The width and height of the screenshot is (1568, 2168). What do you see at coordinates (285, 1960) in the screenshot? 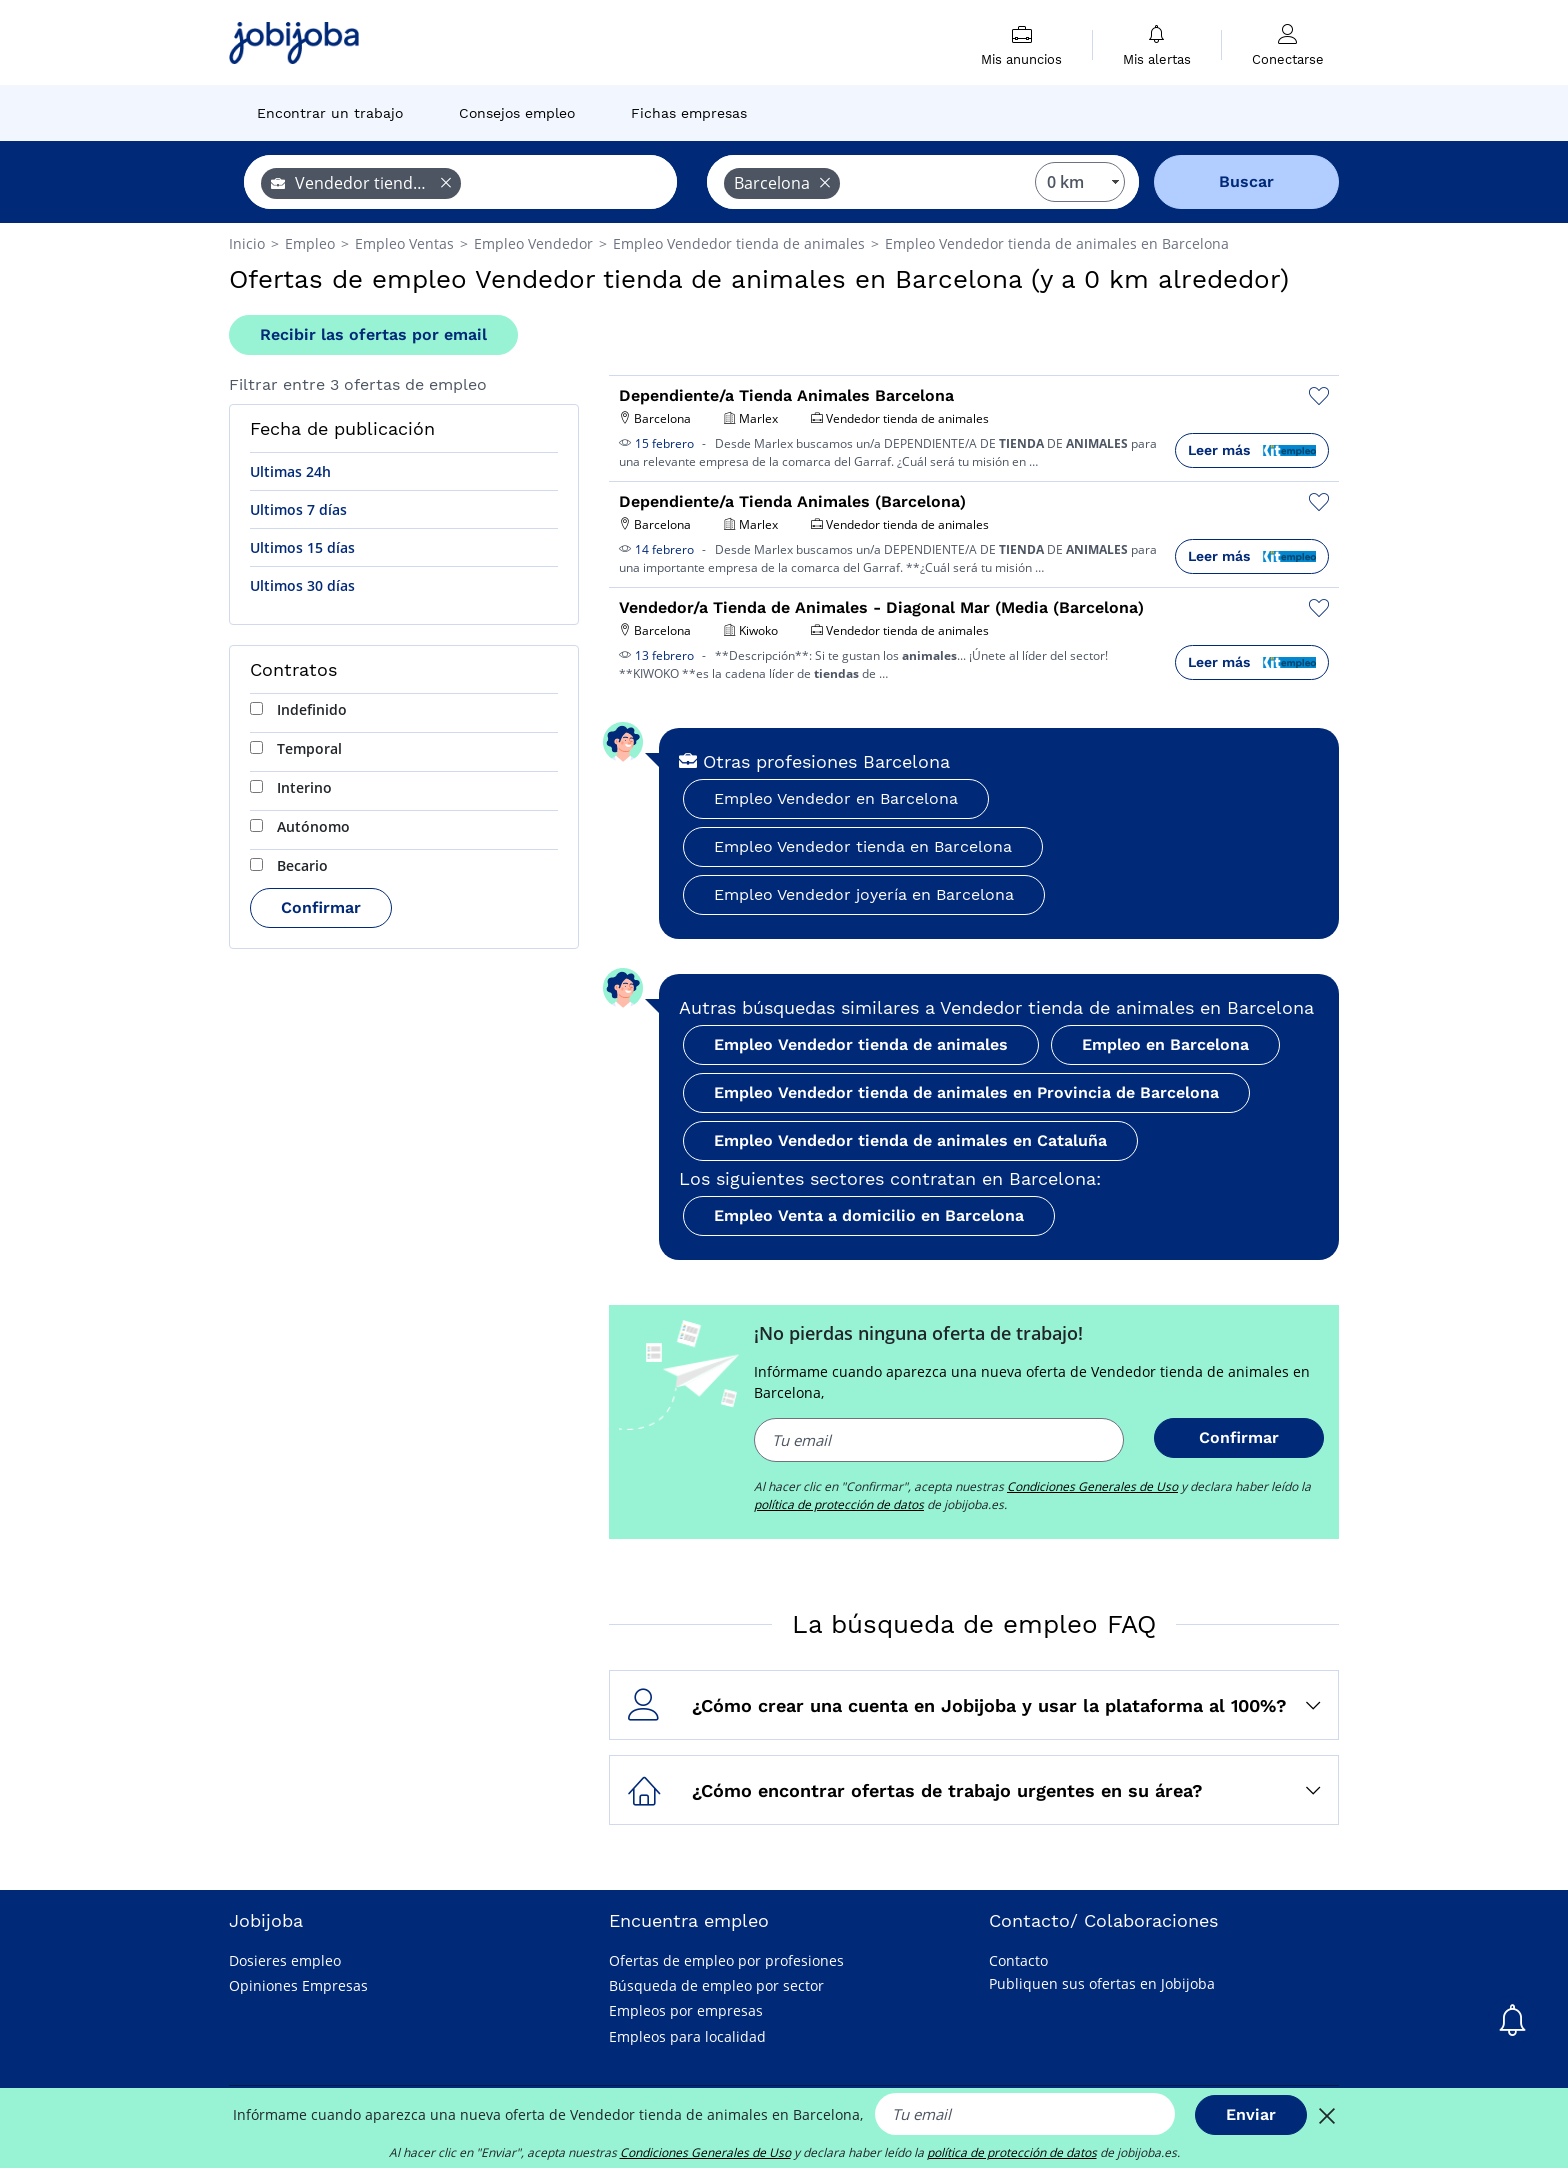
I see `Dosieres empleo` at bounding box center [285, 1960].